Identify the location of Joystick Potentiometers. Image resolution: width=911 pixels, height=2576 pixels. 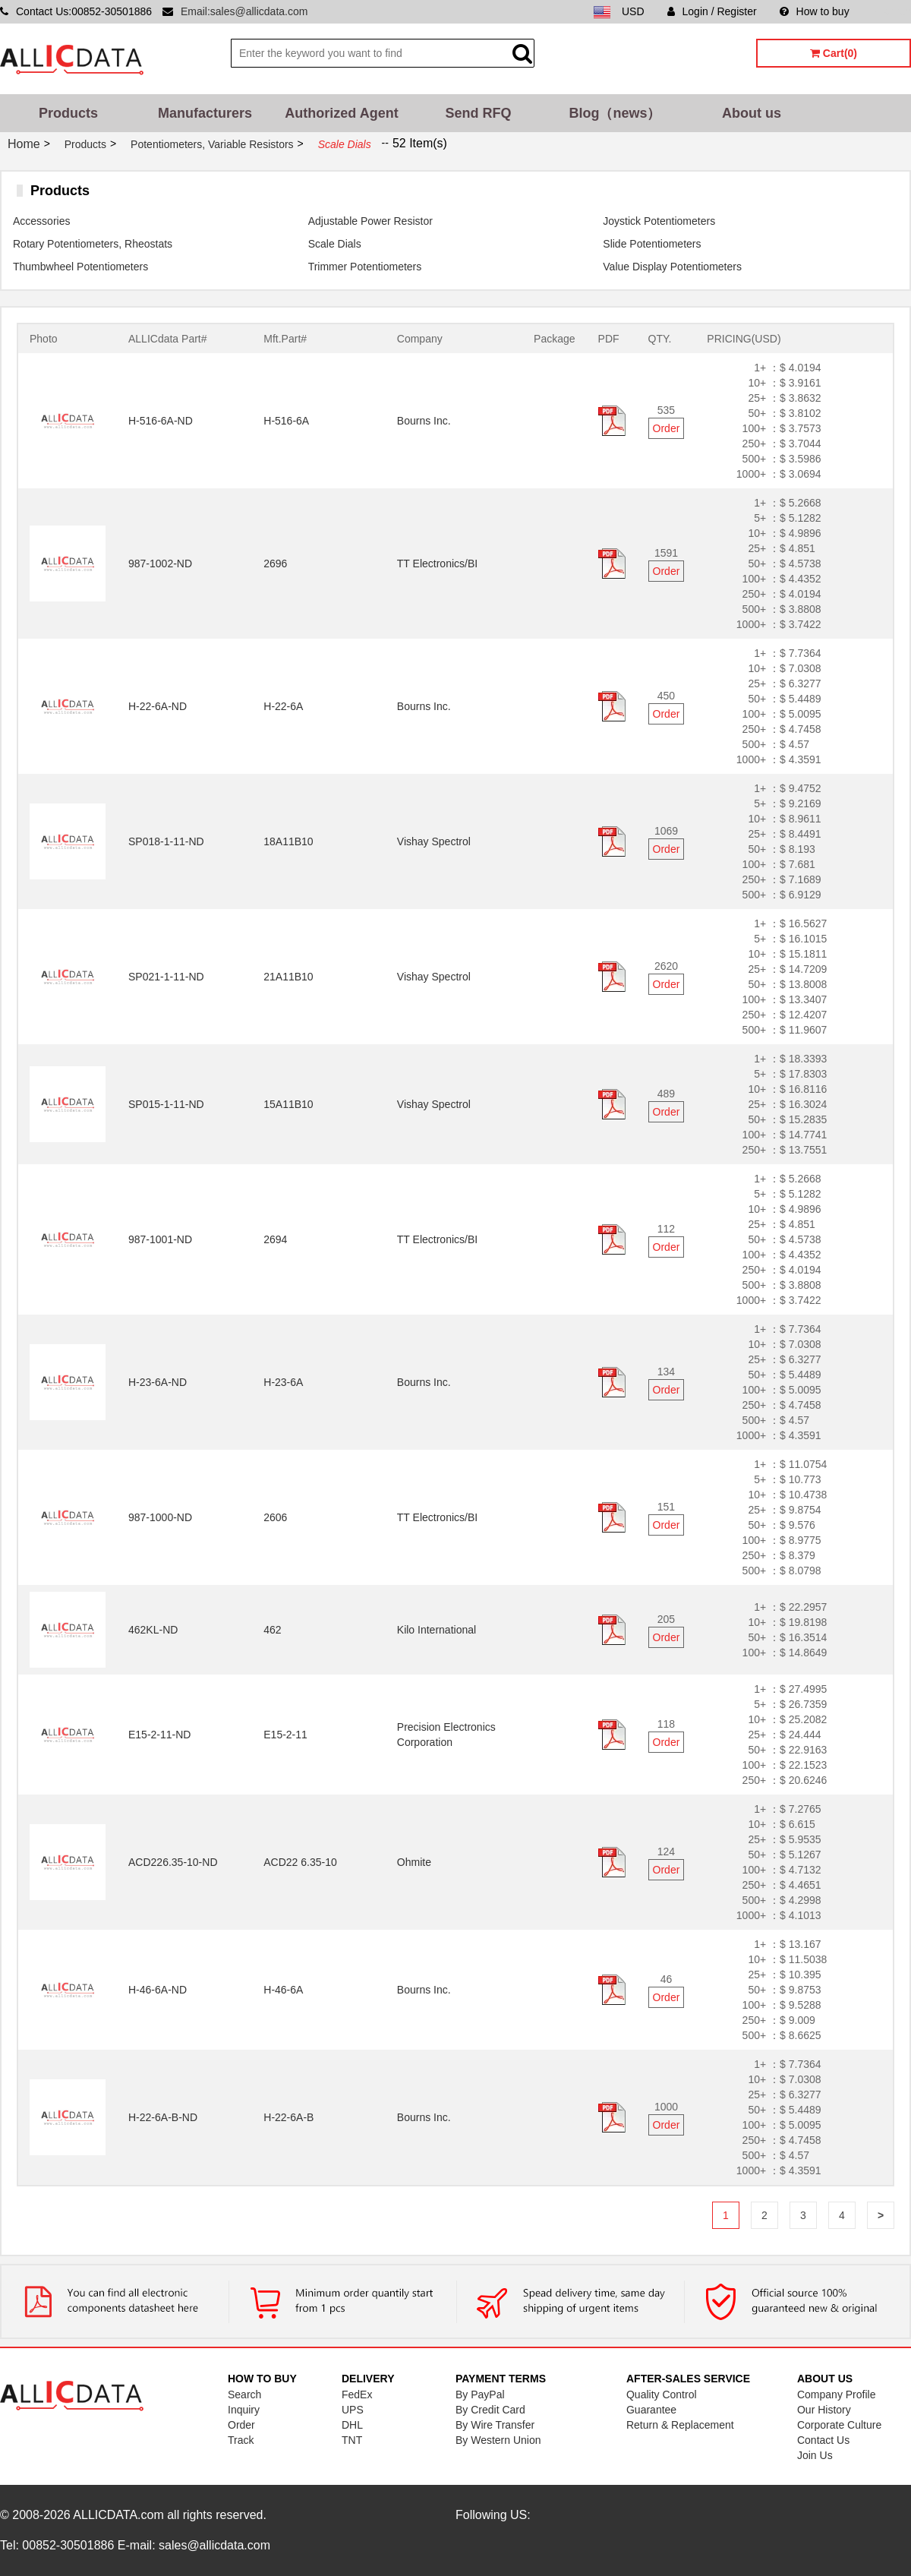
(659, 221).